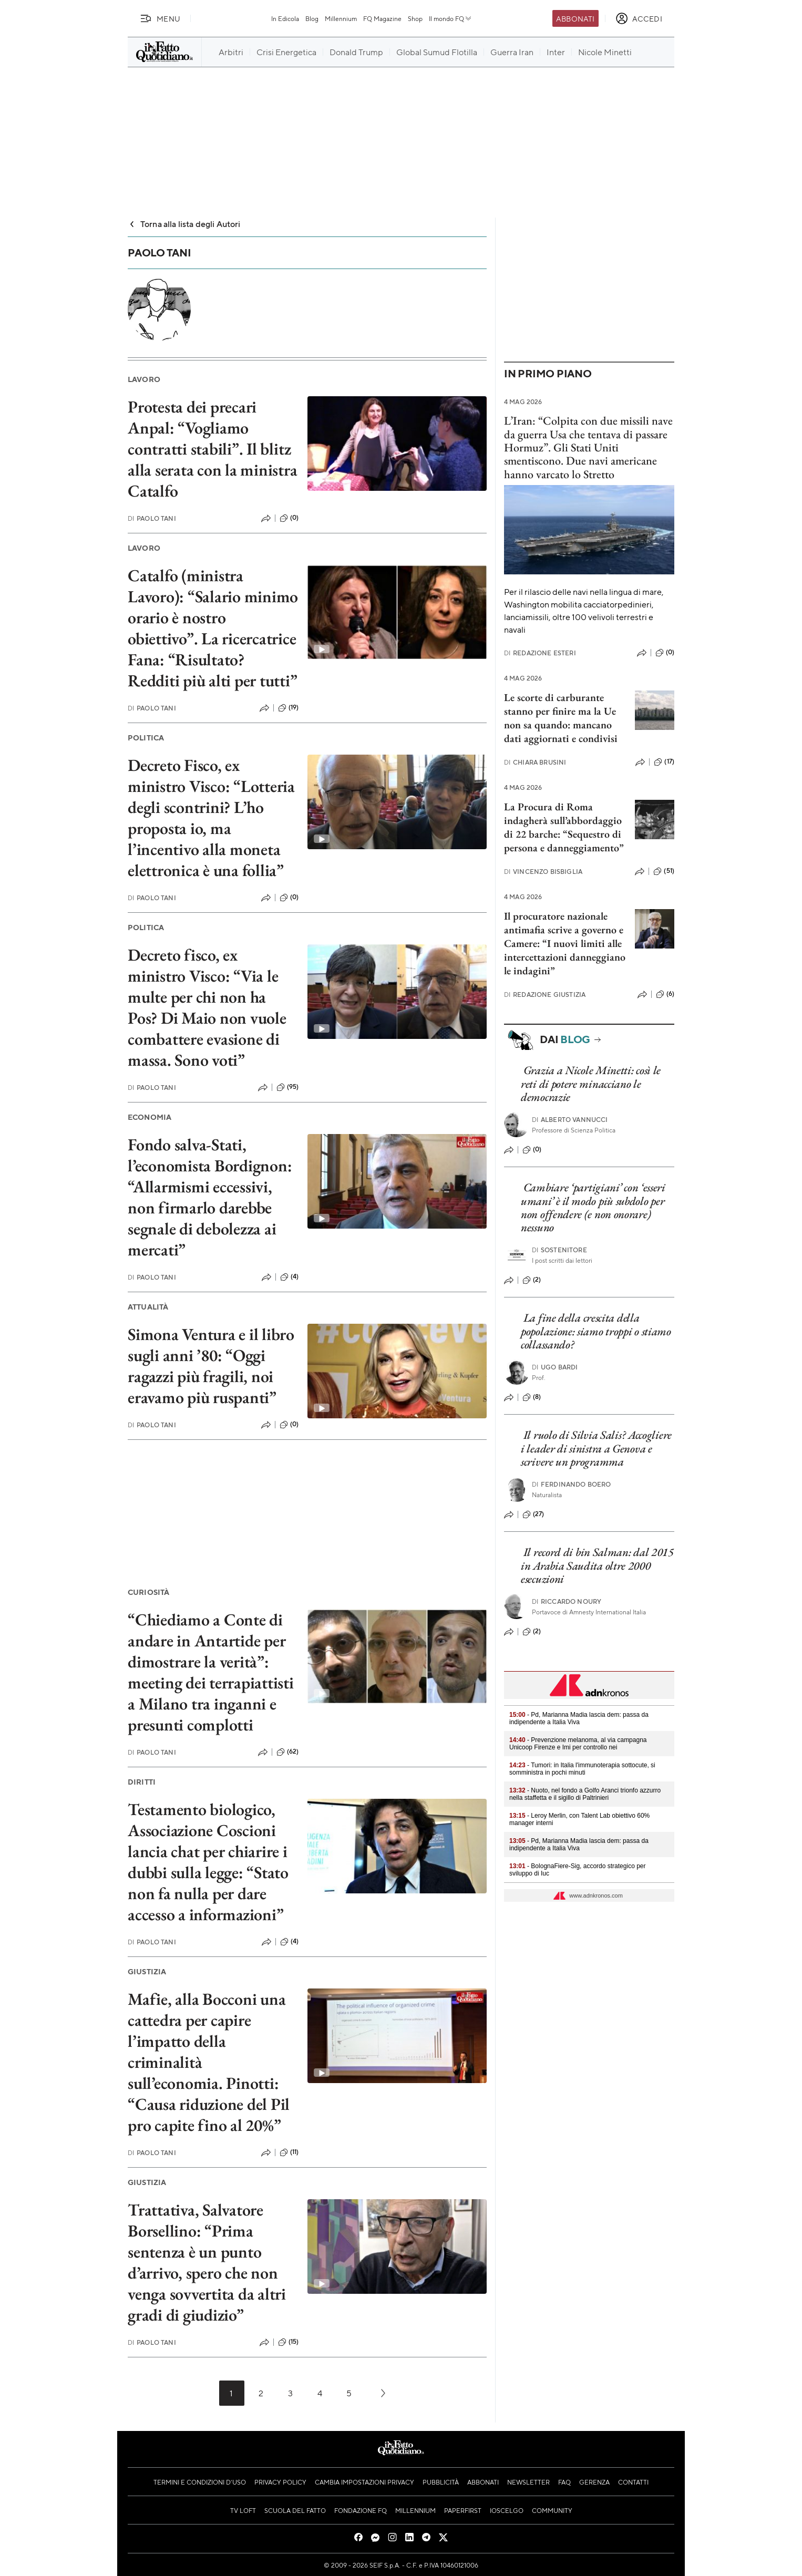 This screenshot has height=2576, width=802. What do you see at coordinates (535, 762) in the screenshot?
I see `Chiara Brusini` at bounding box center [535, 762].